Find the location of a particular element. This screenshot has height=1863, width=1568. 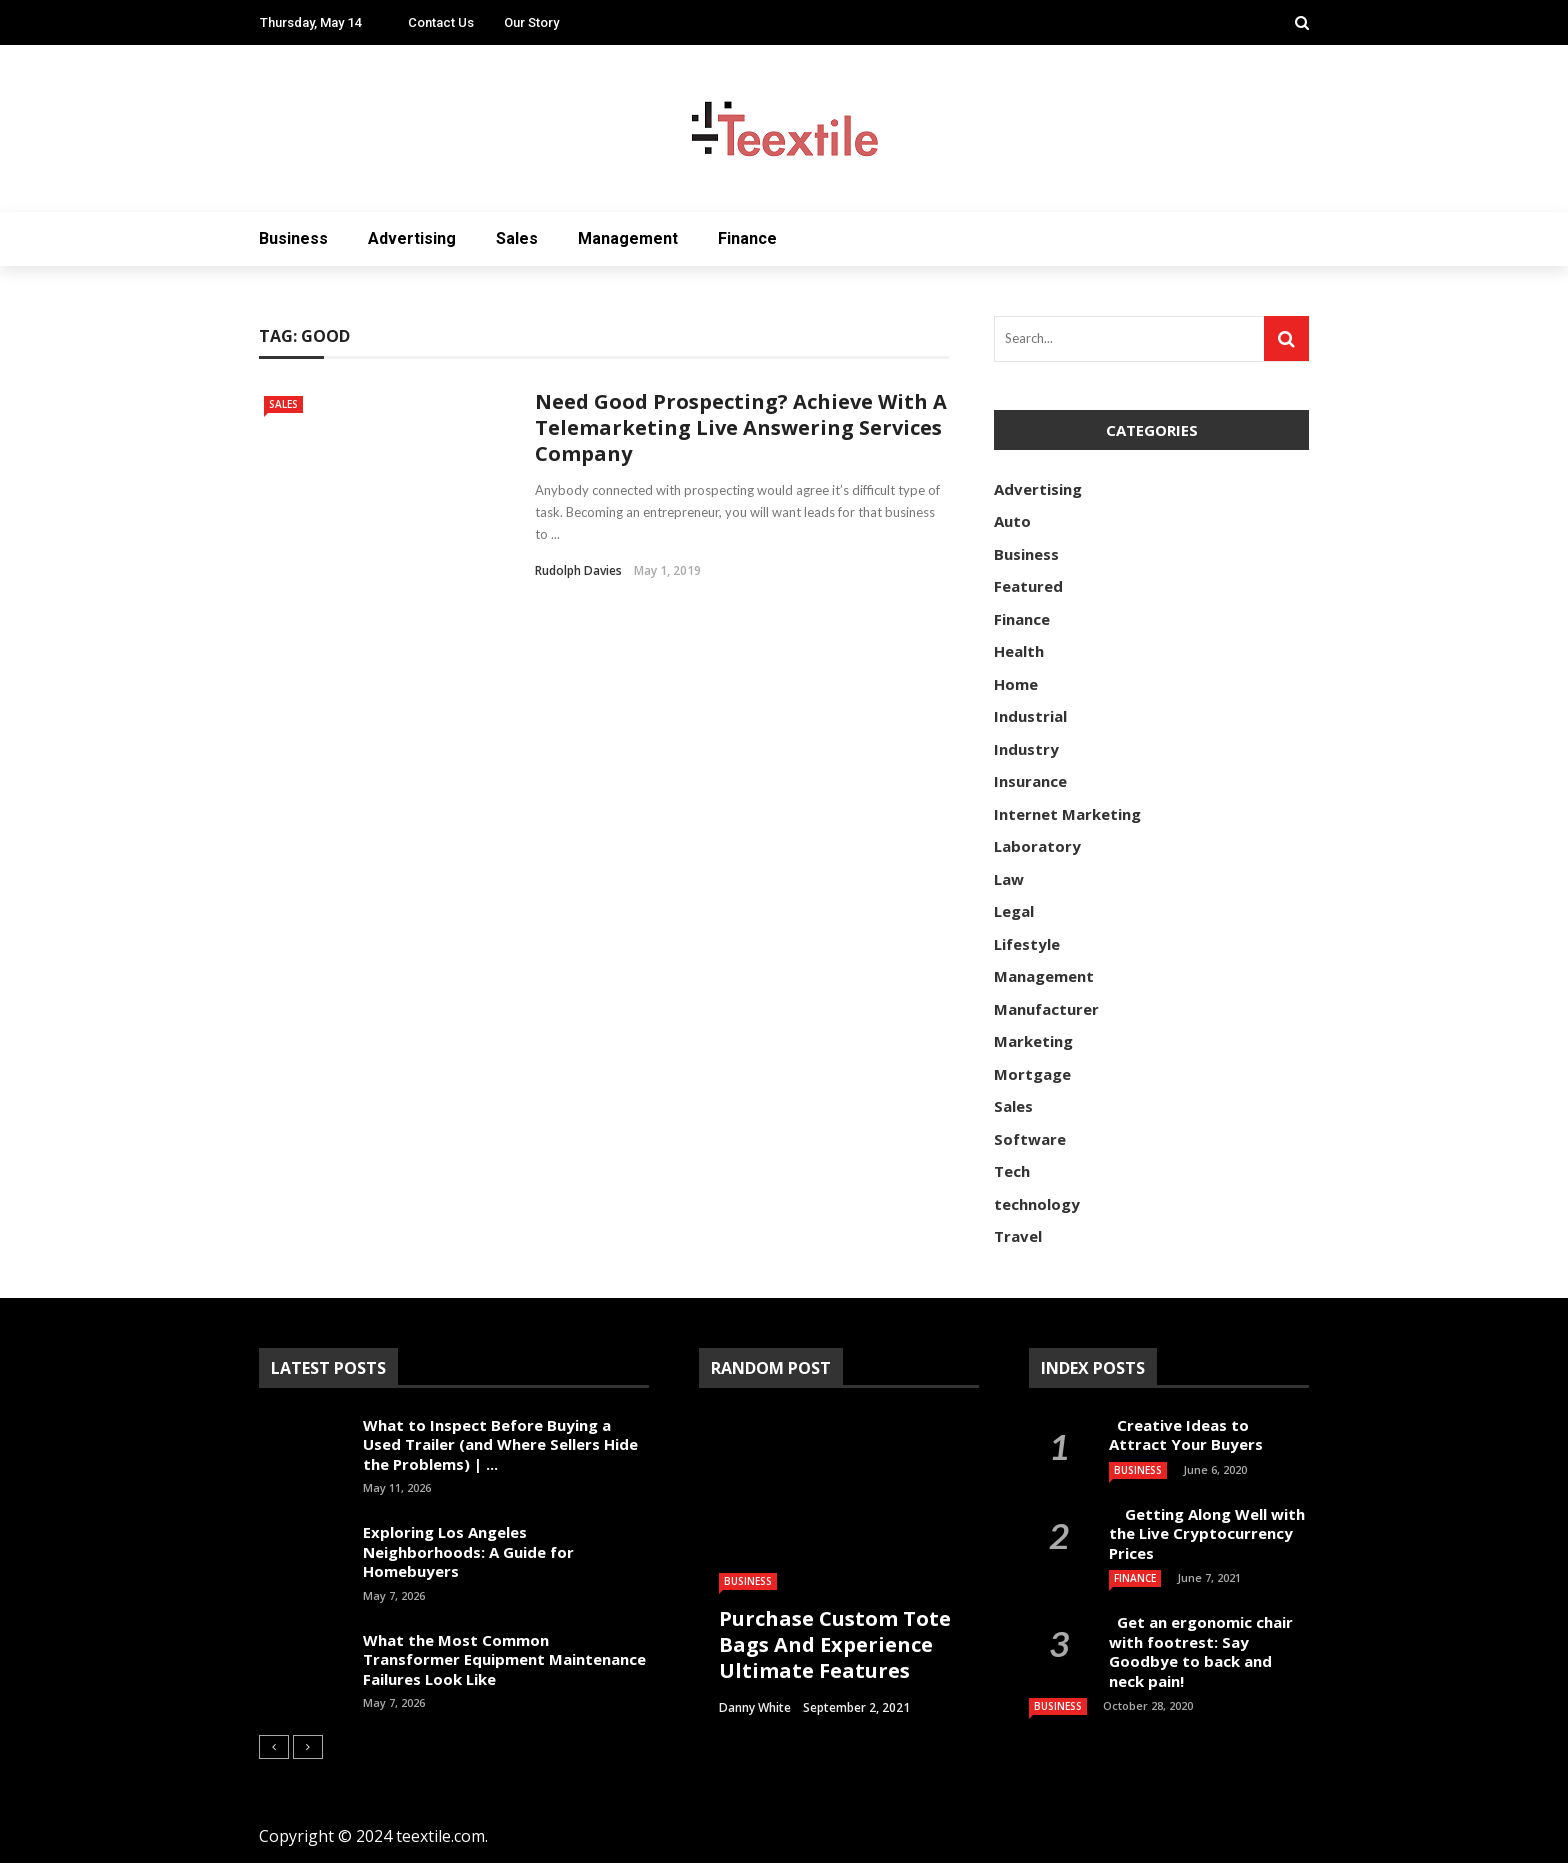

Auto is located at coordinates (1012, 521).